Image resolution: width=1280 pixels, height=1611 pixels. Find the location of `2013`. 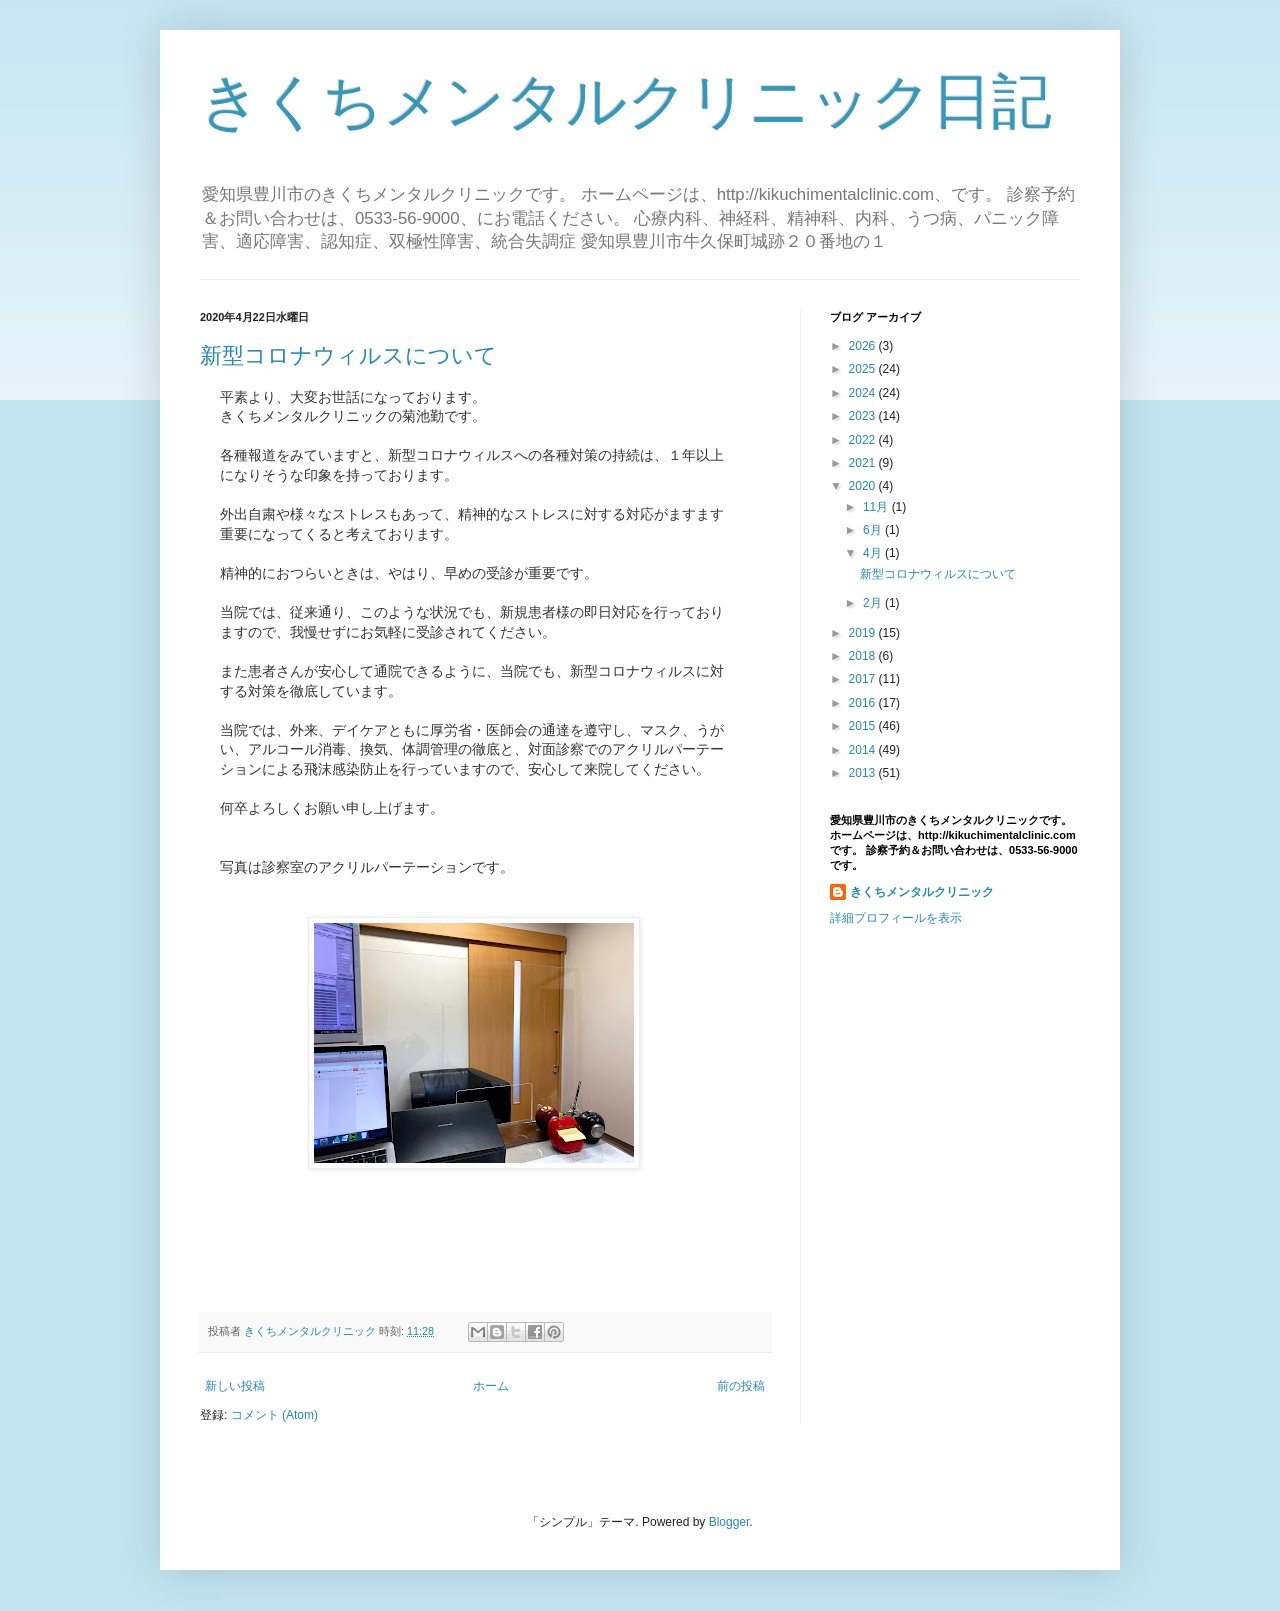

2013 is located at coordinates (864, 773).